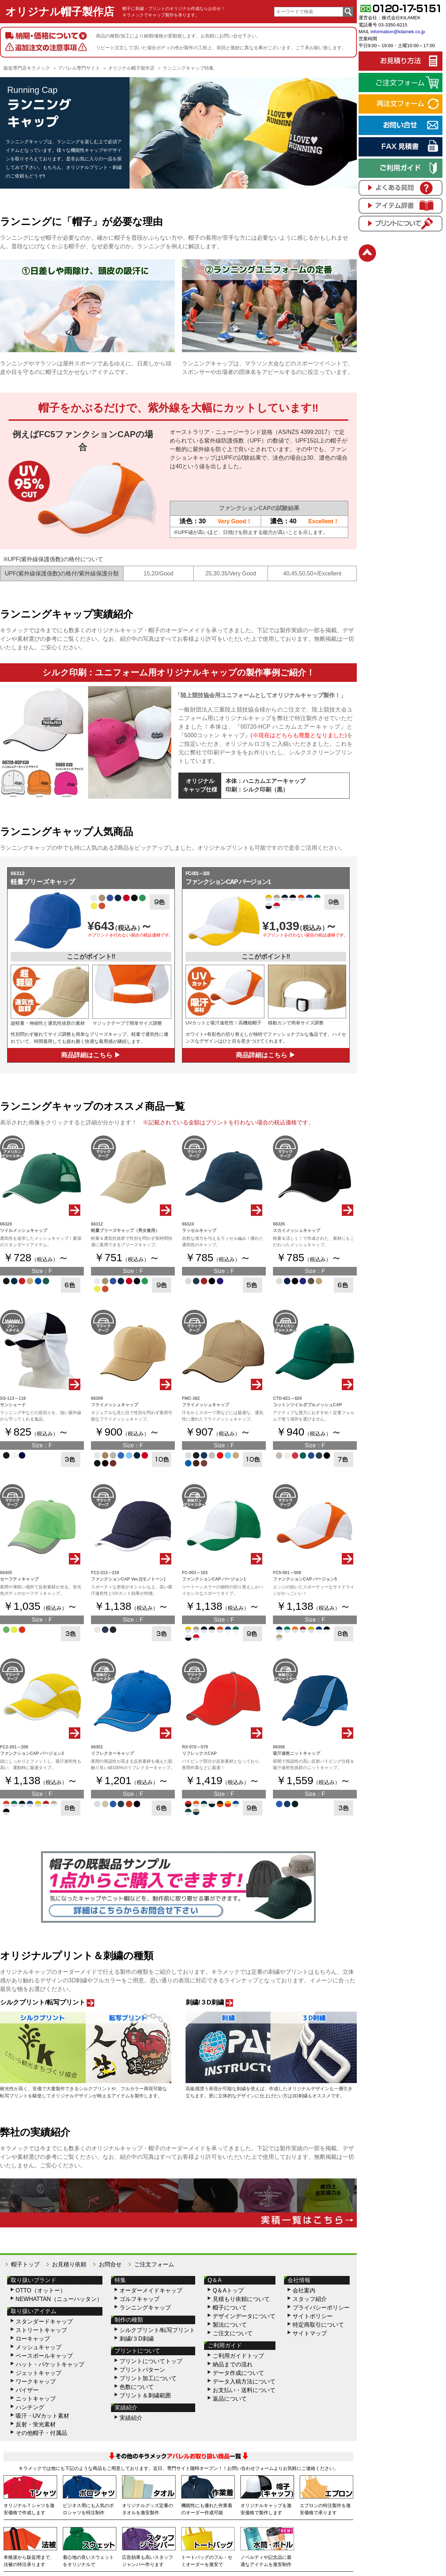  What do you see at coordinates (110, 2264) in the screenshot?
I see `お問合せ` at bounding box center [110, 2264].